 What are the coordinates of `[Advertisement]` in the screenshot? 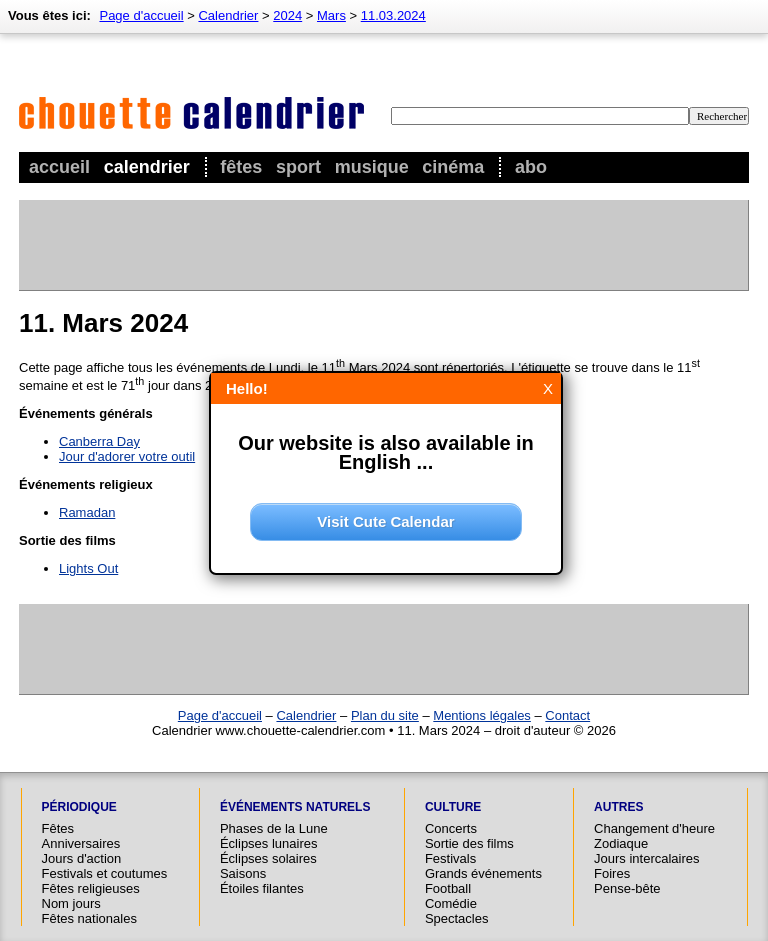 It's located at (383, 245).